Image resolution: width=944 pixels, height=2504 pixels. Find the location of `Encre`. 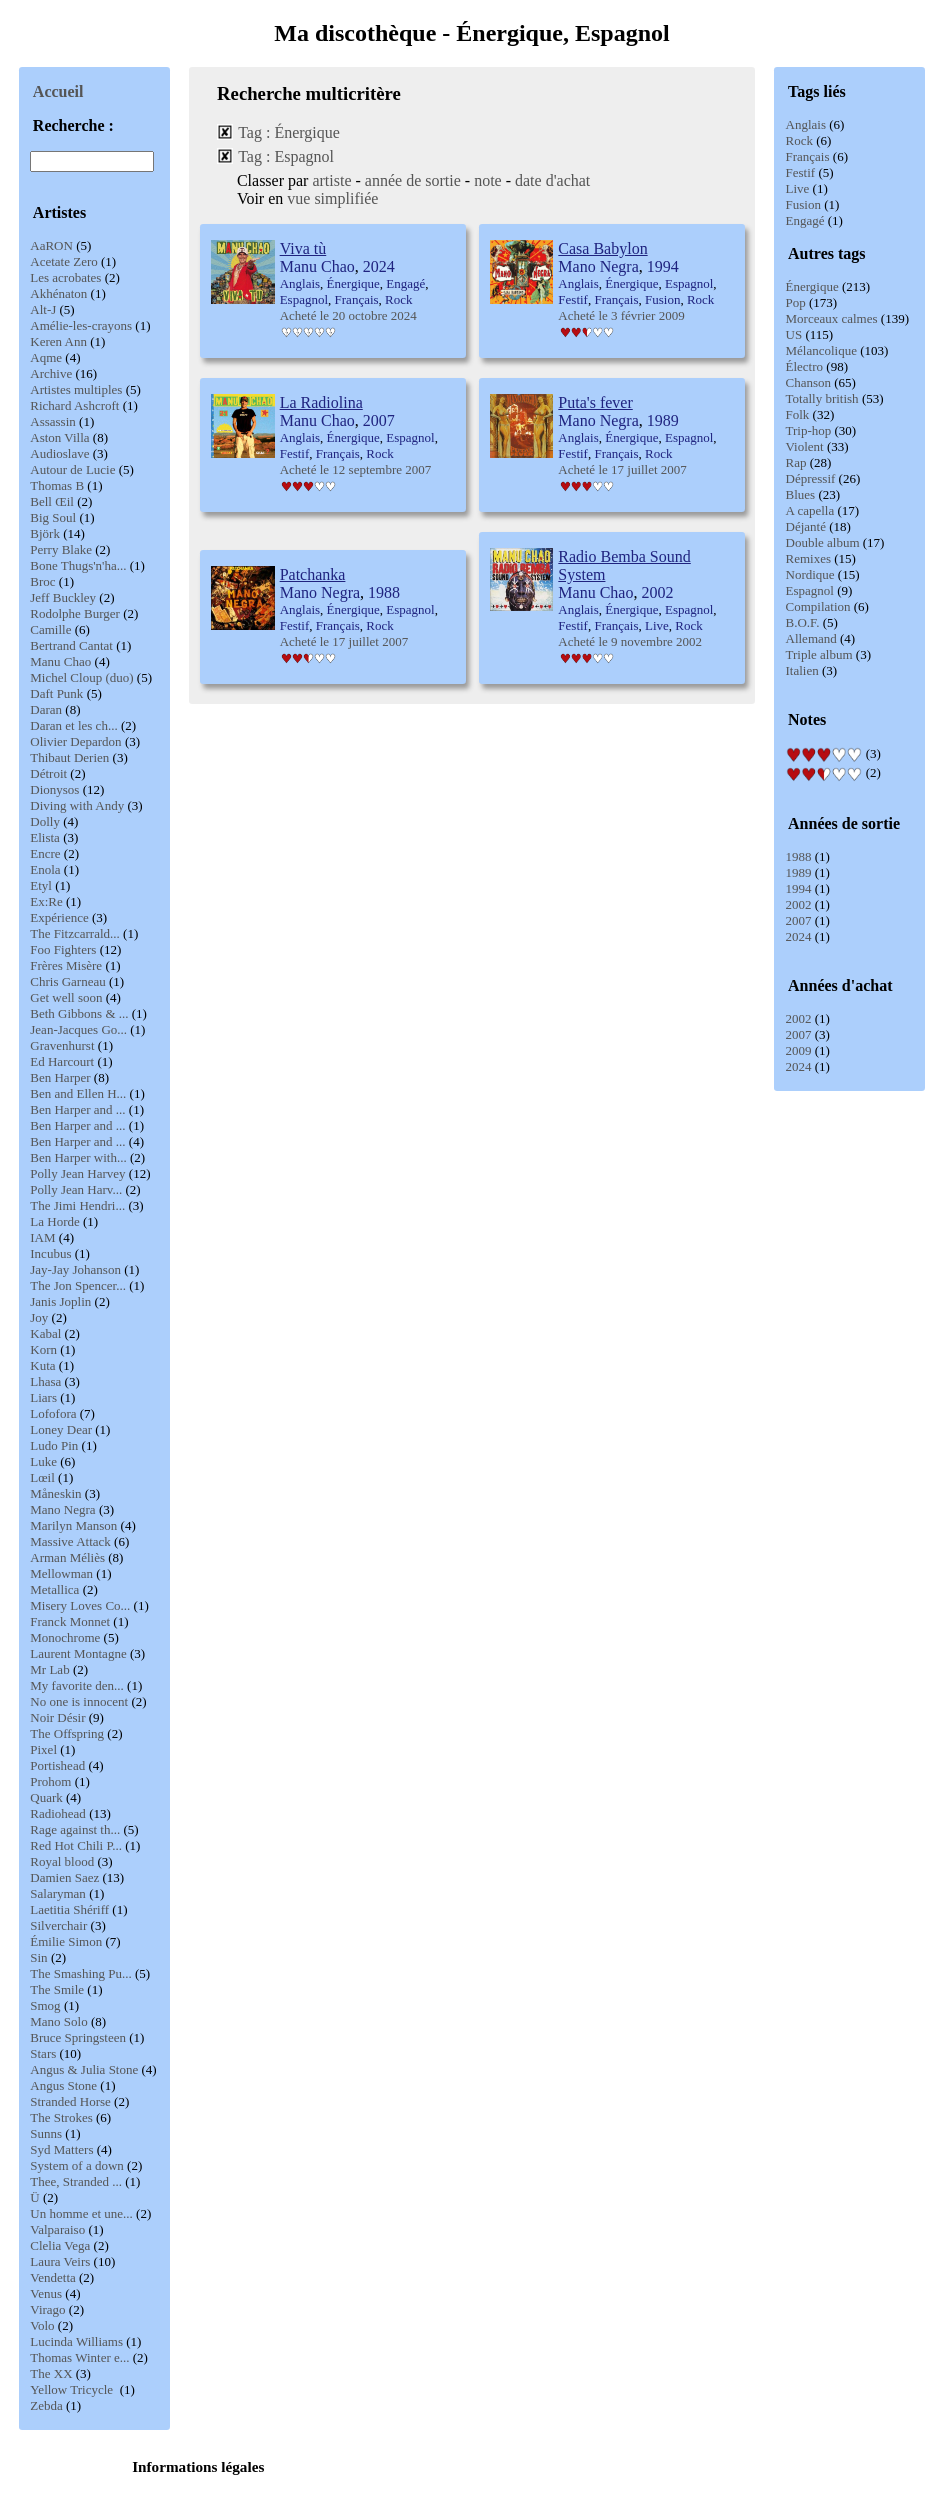

Encre is located at coordinates (45, 853).